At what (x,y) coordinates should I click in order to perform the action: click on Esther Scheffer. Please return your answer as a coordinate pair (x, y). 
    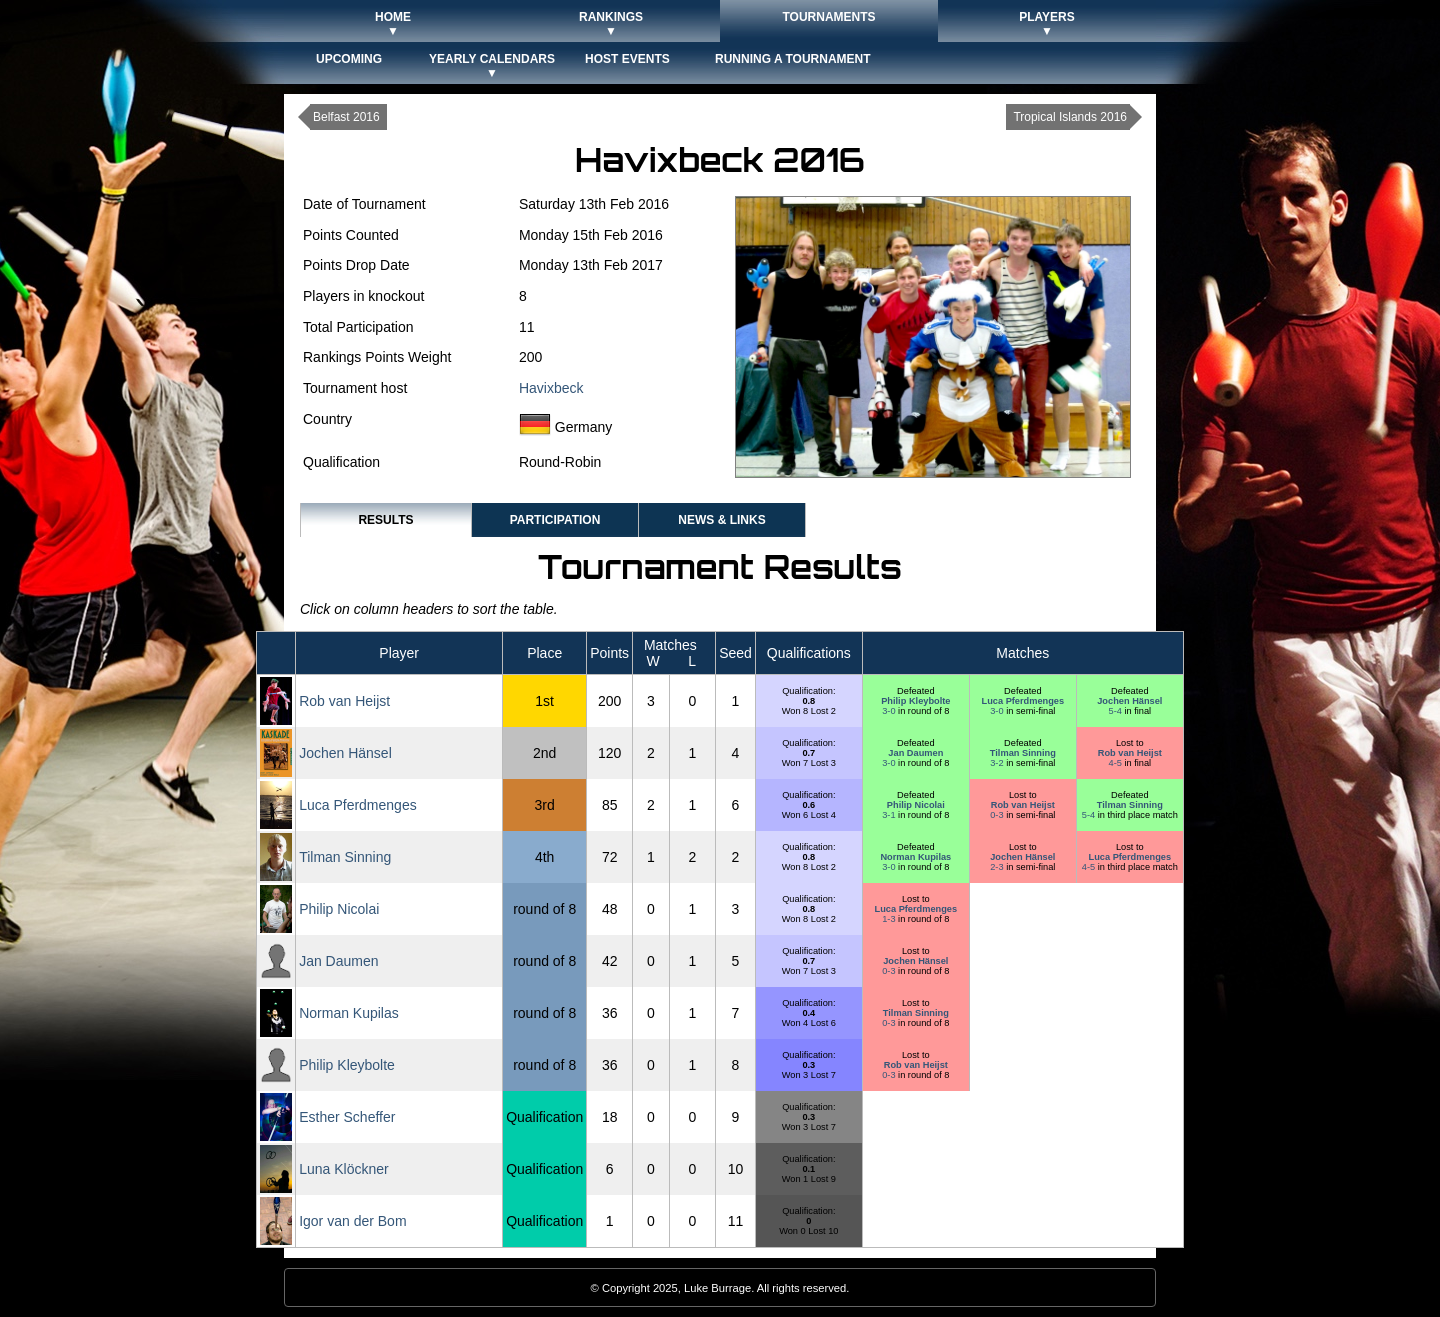
    Looking at the image, I should click on (347, 1117).